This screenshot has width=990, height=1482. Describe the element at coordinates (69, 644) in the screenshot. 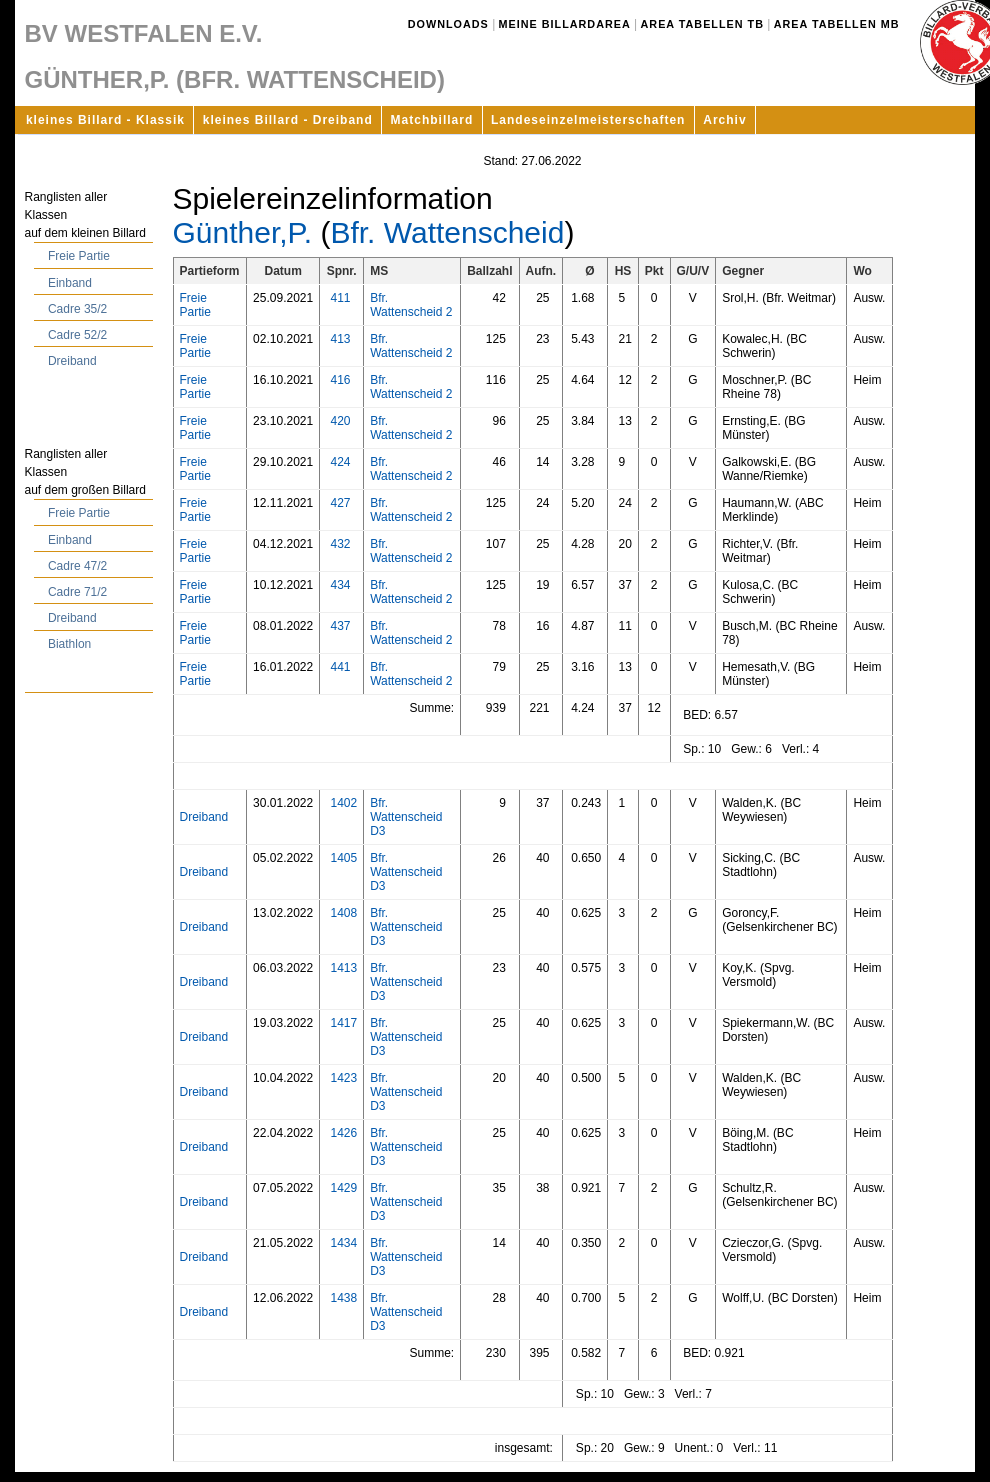

I see `Biathlon` at that location.